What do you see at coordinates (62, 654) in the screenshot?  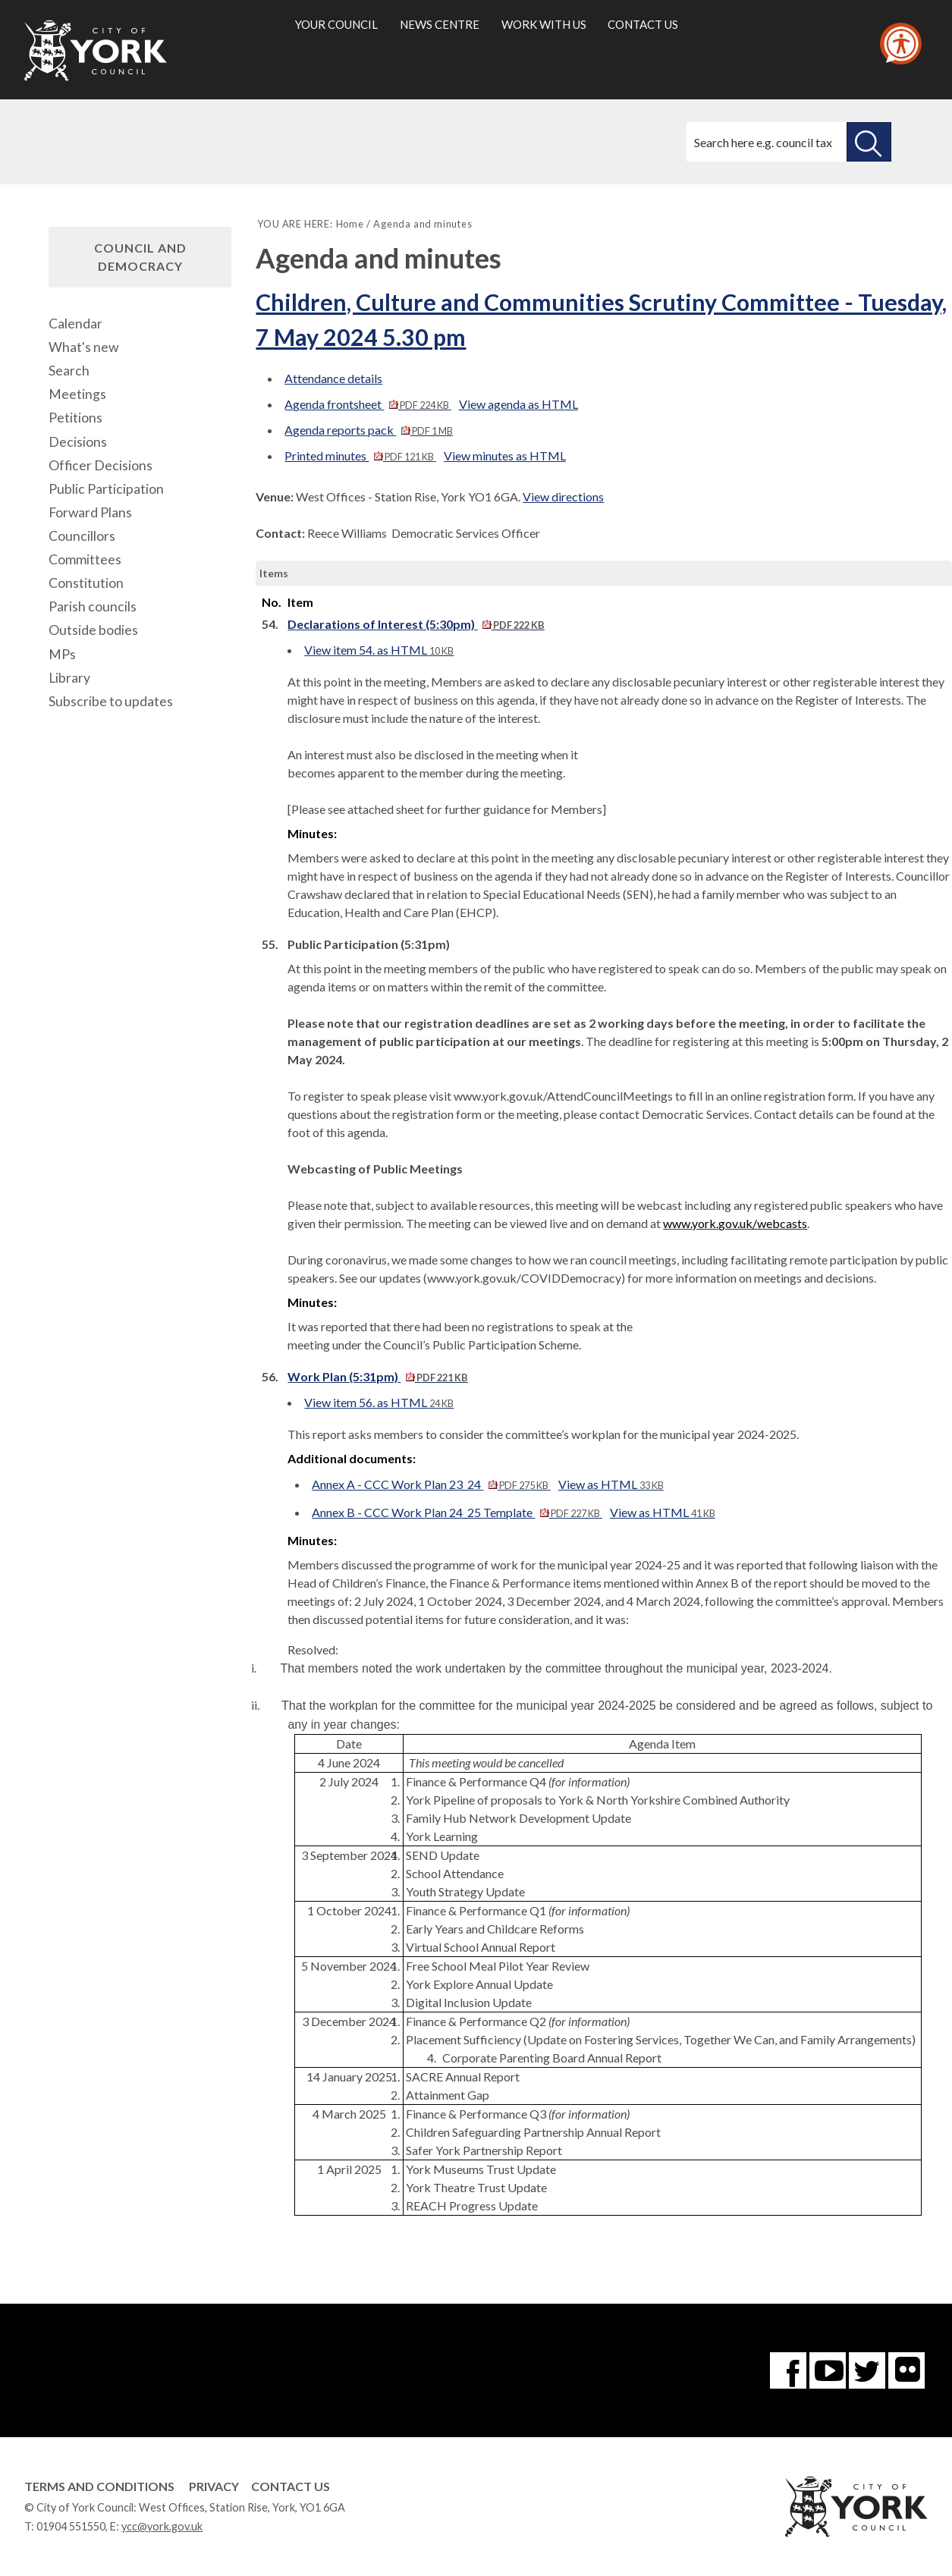 I see `MPs` at bounding box center [62, 654].